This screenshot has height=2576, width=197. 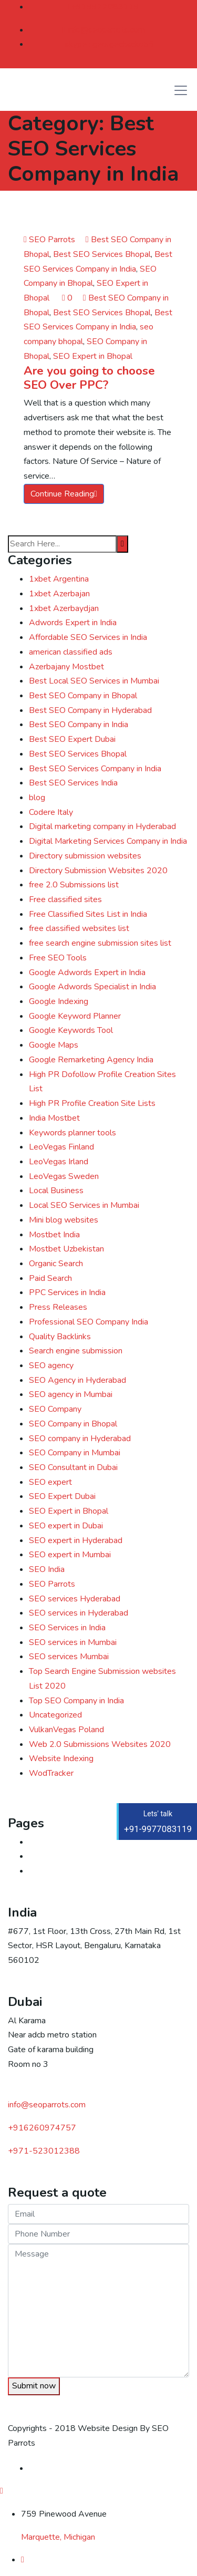 What do you see at coordinates (51, 1773) in the screenshot?
I see `WodTracker` at bounding box center [51, 1773].